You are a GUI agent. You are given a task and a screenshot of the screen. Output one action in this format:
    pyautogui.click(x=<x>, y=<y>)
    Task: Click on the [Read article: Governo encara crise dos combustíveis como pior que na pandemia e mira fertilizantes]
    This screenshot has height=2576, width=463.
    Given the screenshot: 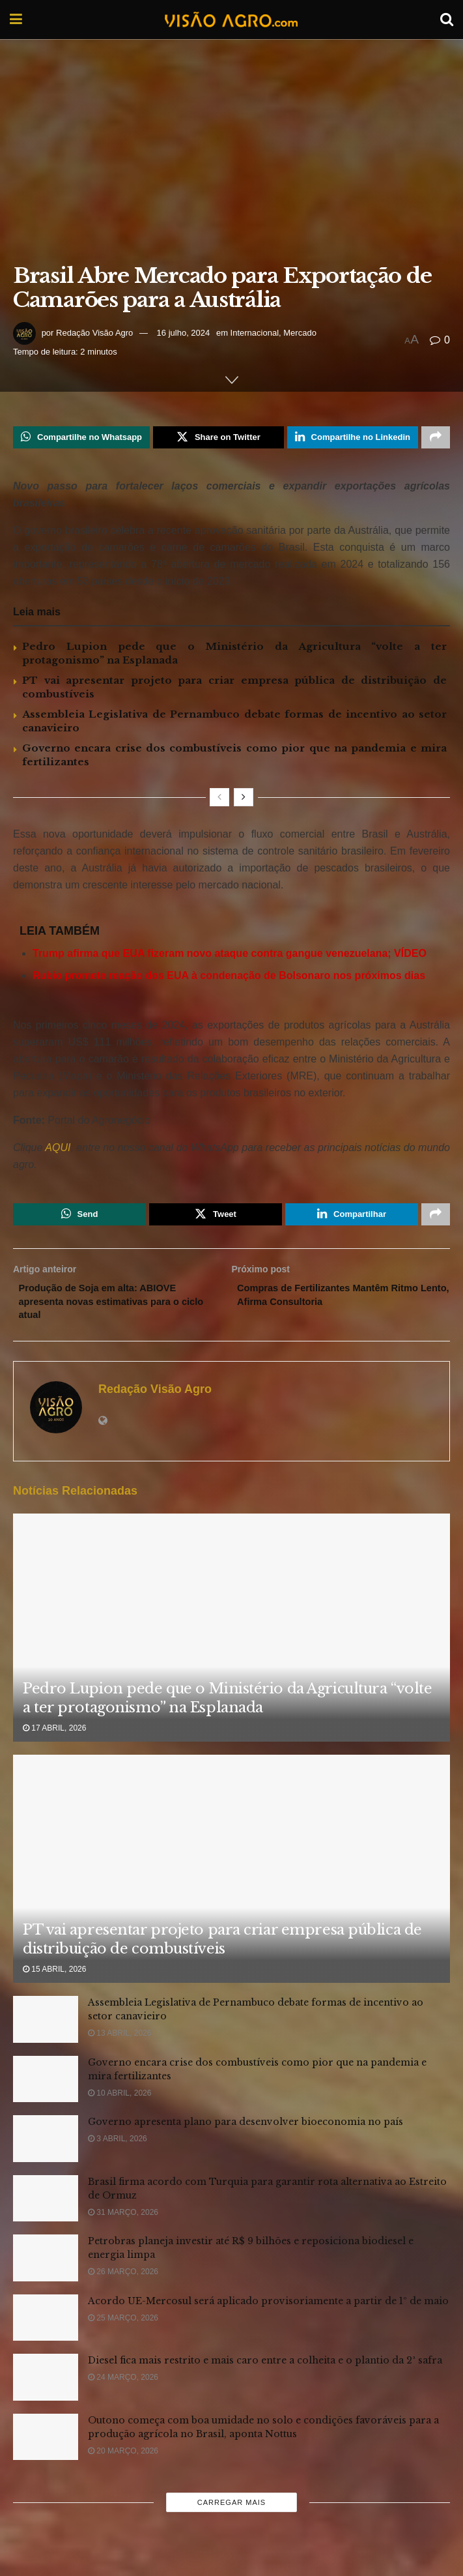 What is the action you would take?
    pyautogui.click(x=45, y=2089)
    